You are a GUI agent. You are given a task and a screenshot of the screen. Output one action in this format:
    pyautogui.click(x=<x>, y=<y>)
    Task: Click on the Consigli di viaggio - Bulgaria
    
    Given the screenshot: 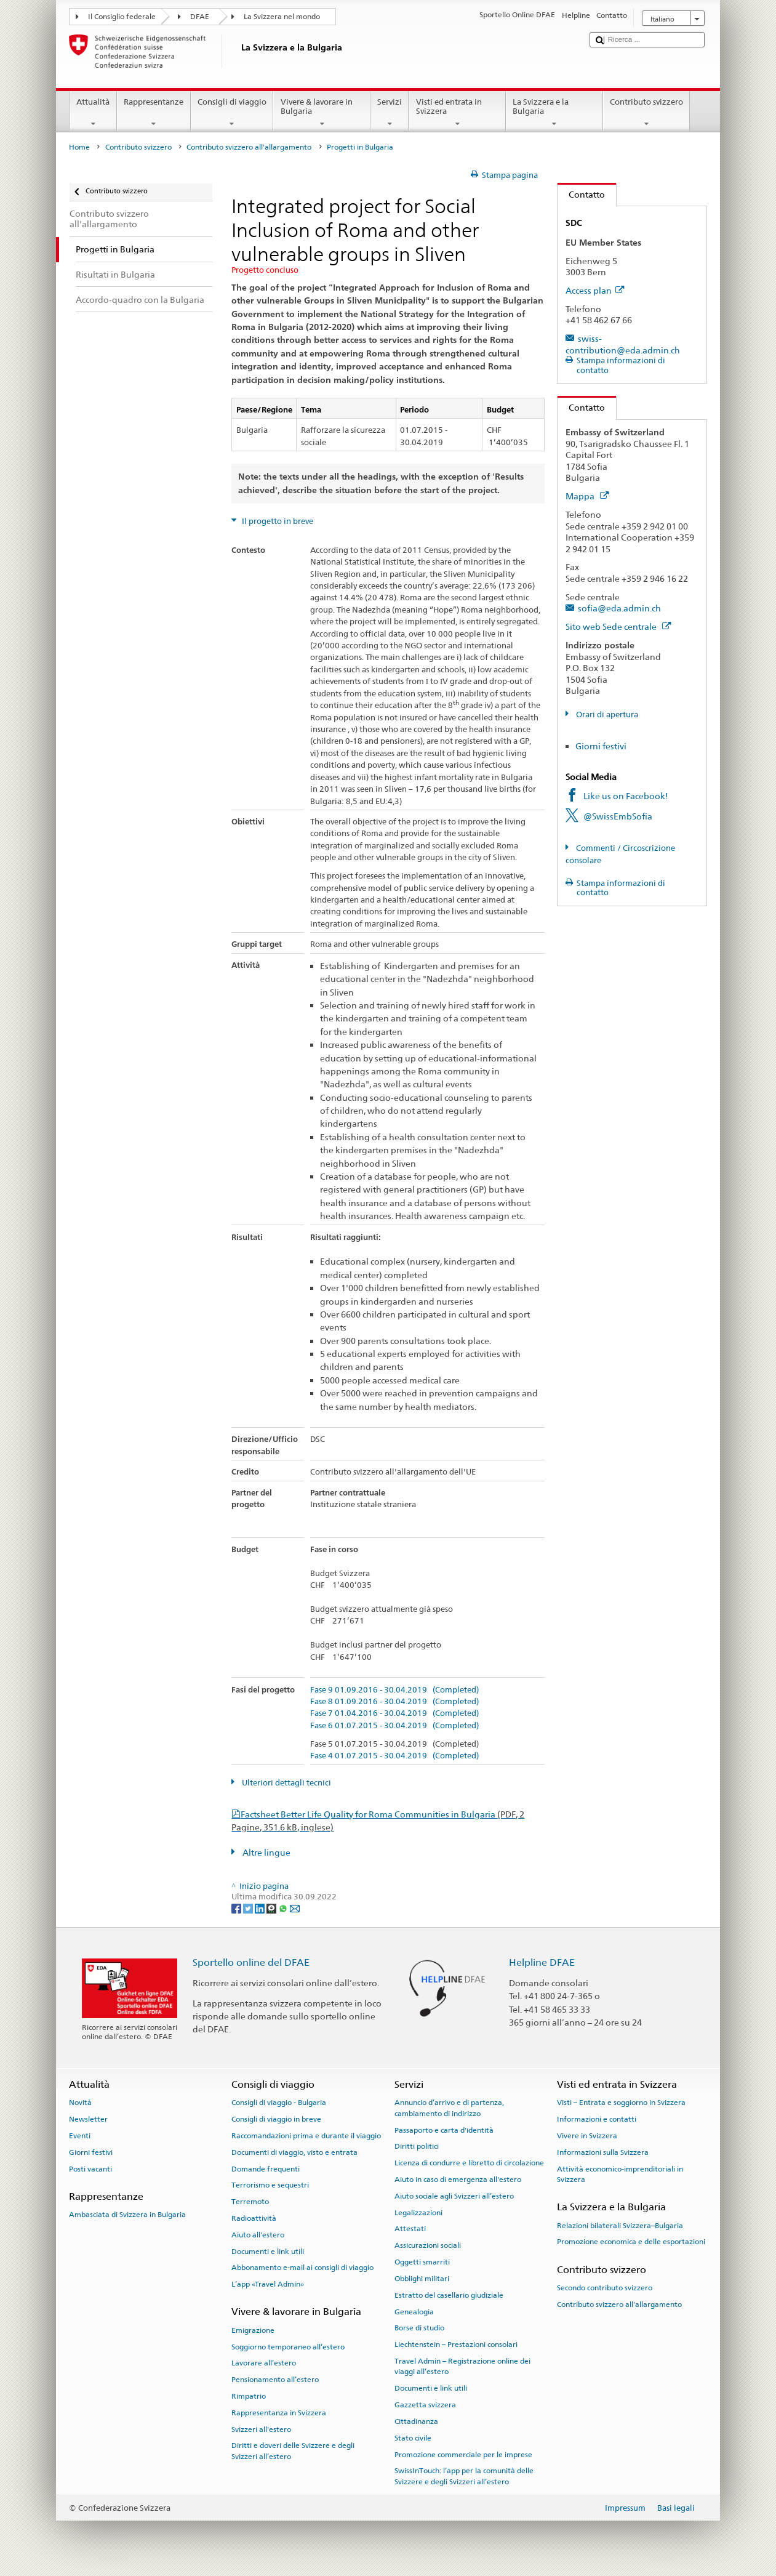 What is the action you would take?
    pyautogui.click(x=278, y=2102)
    